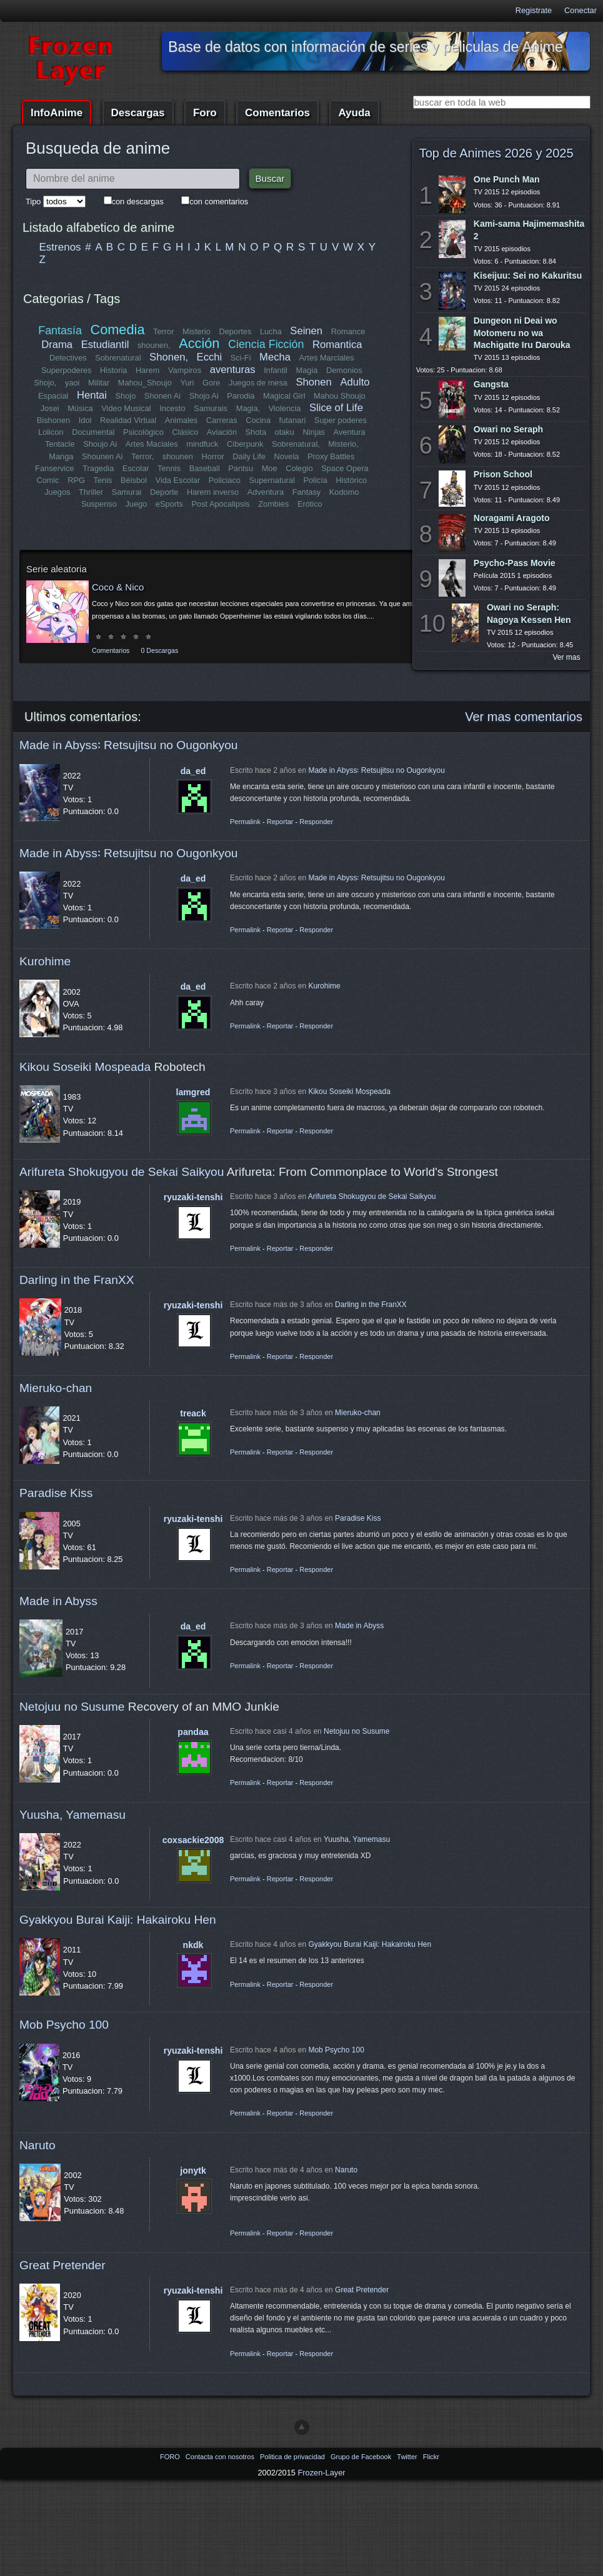  I want to click on Shojo Ai, so click(204, 395).